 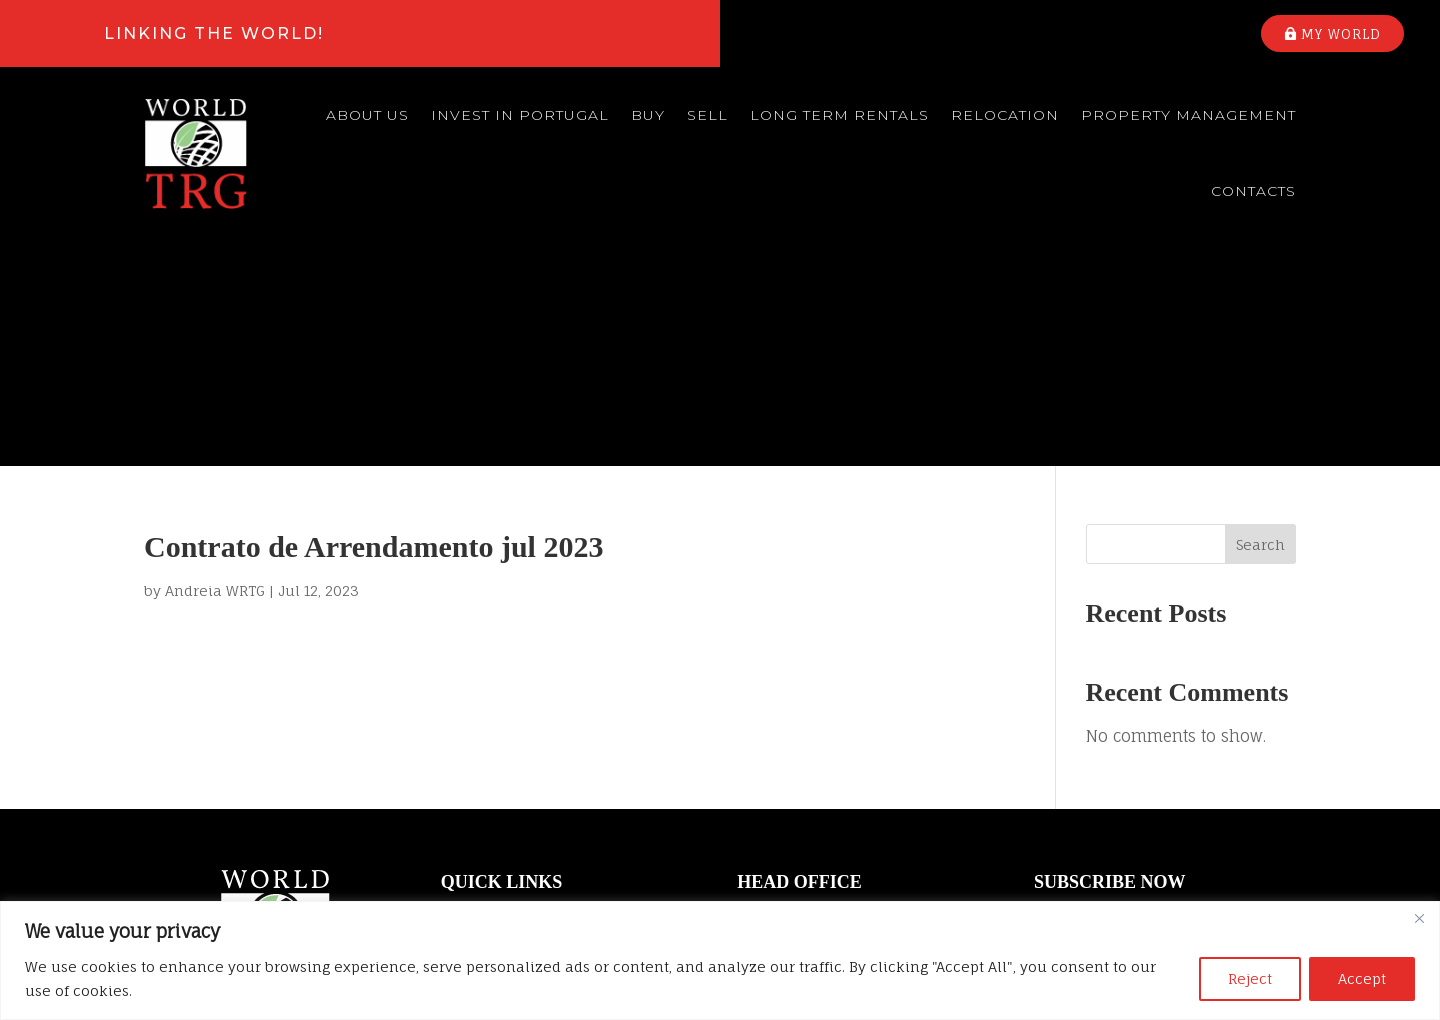 I want to click on Search, so click(x=1260, y=317).